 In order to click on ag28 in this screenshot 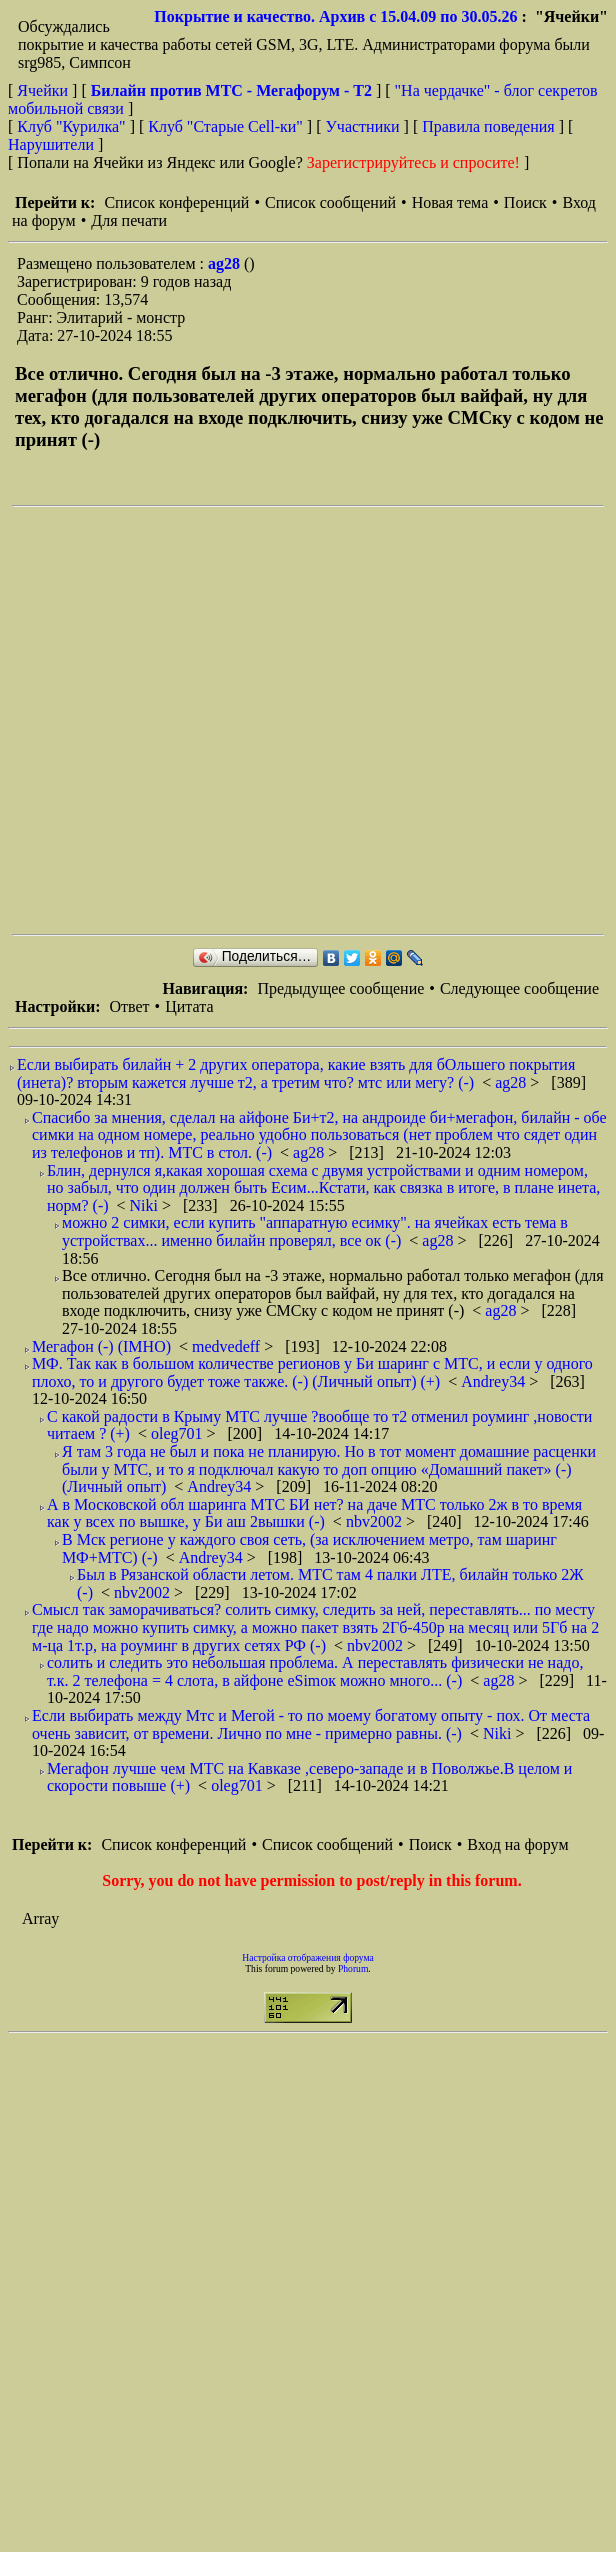, I will do `click(226, 263)`.